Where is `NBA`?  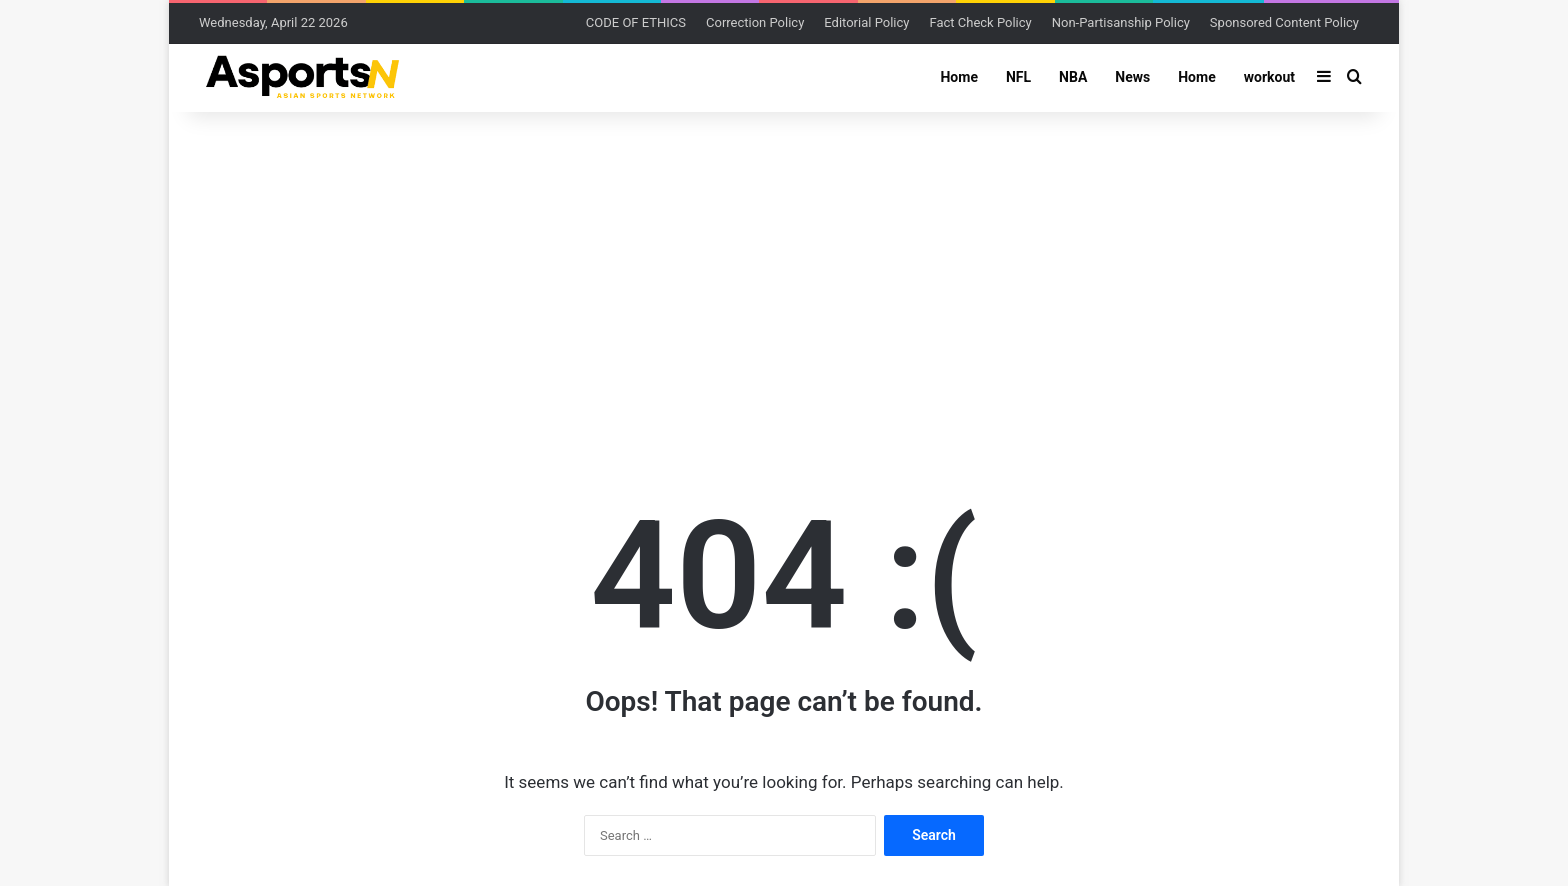
NBA is located at coordinates (1073, 77).